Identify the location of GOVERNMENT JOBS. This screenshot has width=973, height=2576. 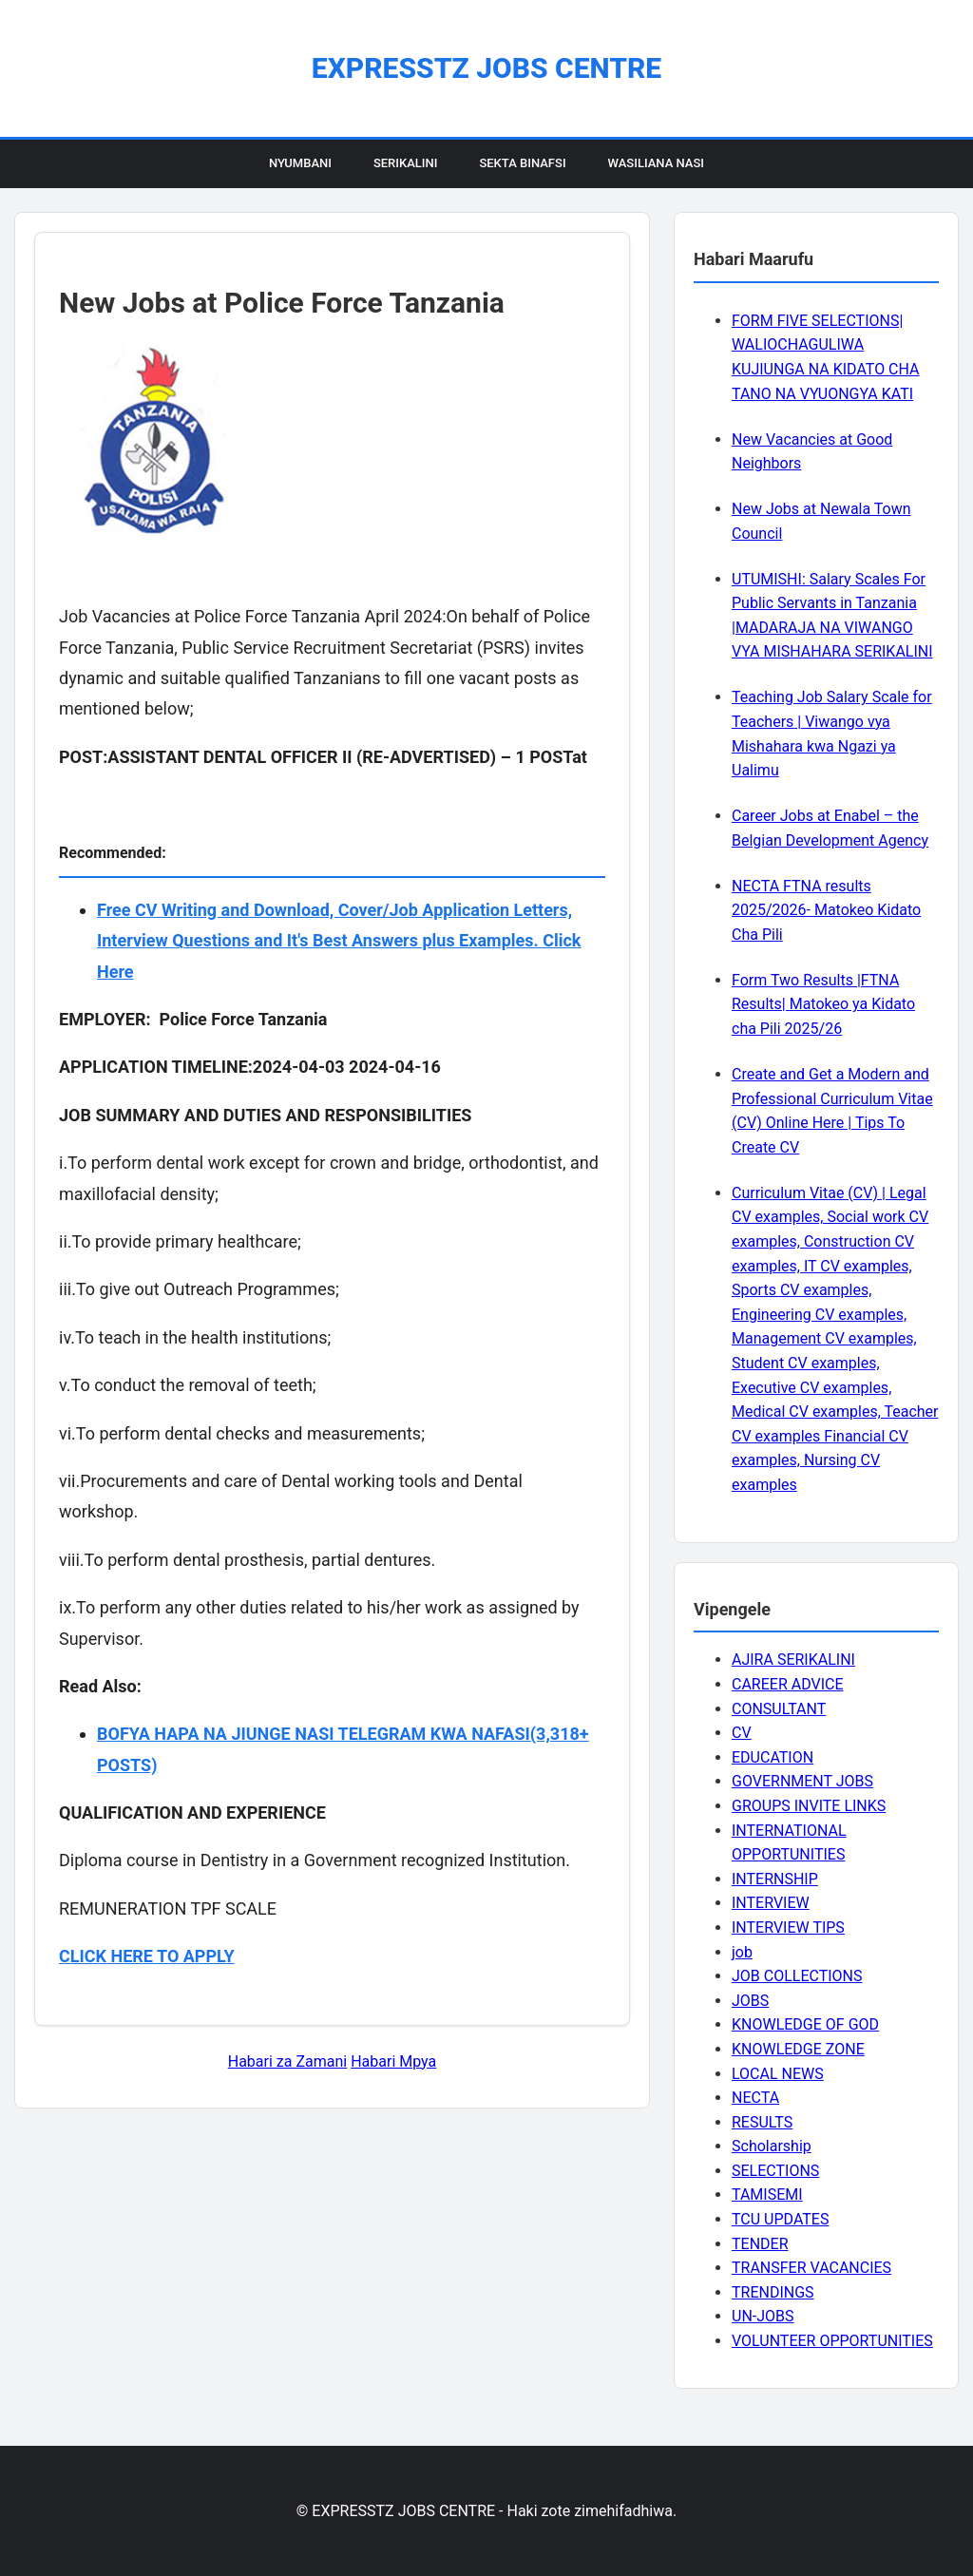
(802, 1781).